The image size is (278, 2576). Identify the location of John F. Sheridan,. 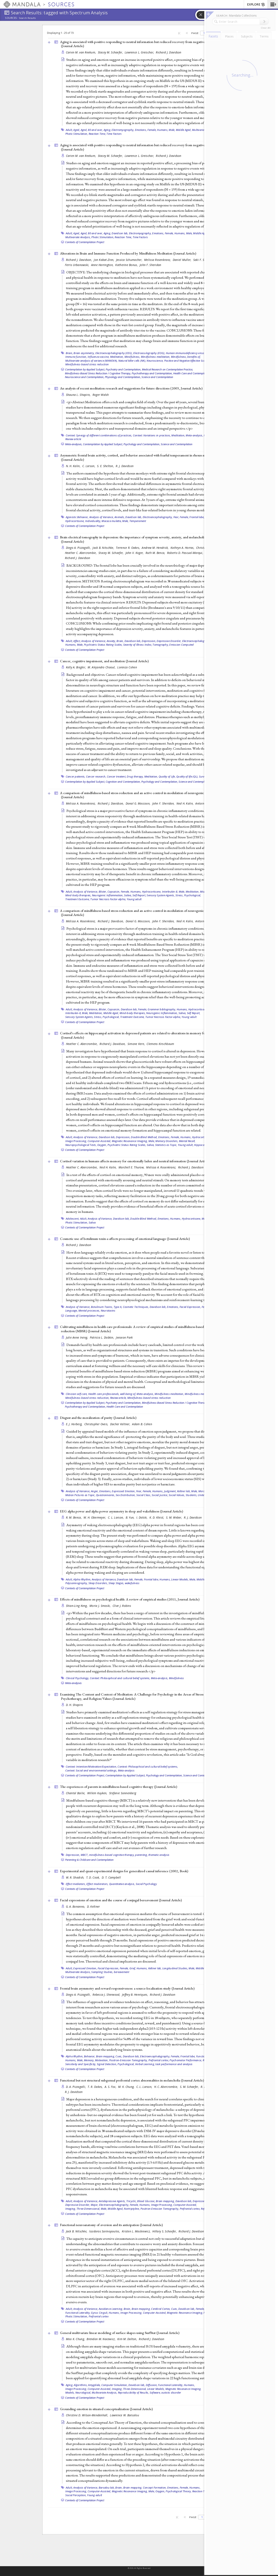
(163, 803).